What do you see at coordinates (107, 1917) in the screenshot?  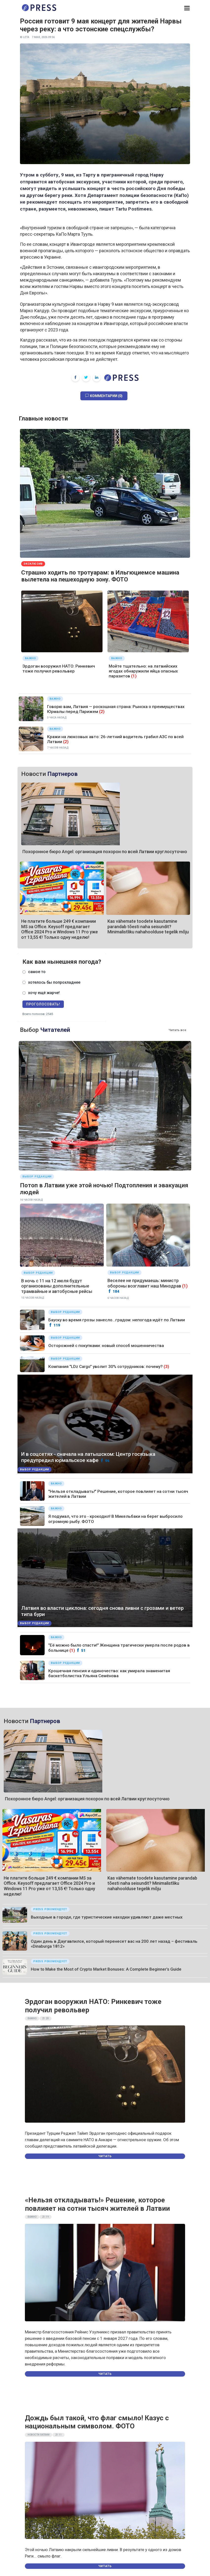 I see `Выходные в городе, где туристические находки удивляют даже местных` at bounding box center [107, 1917].